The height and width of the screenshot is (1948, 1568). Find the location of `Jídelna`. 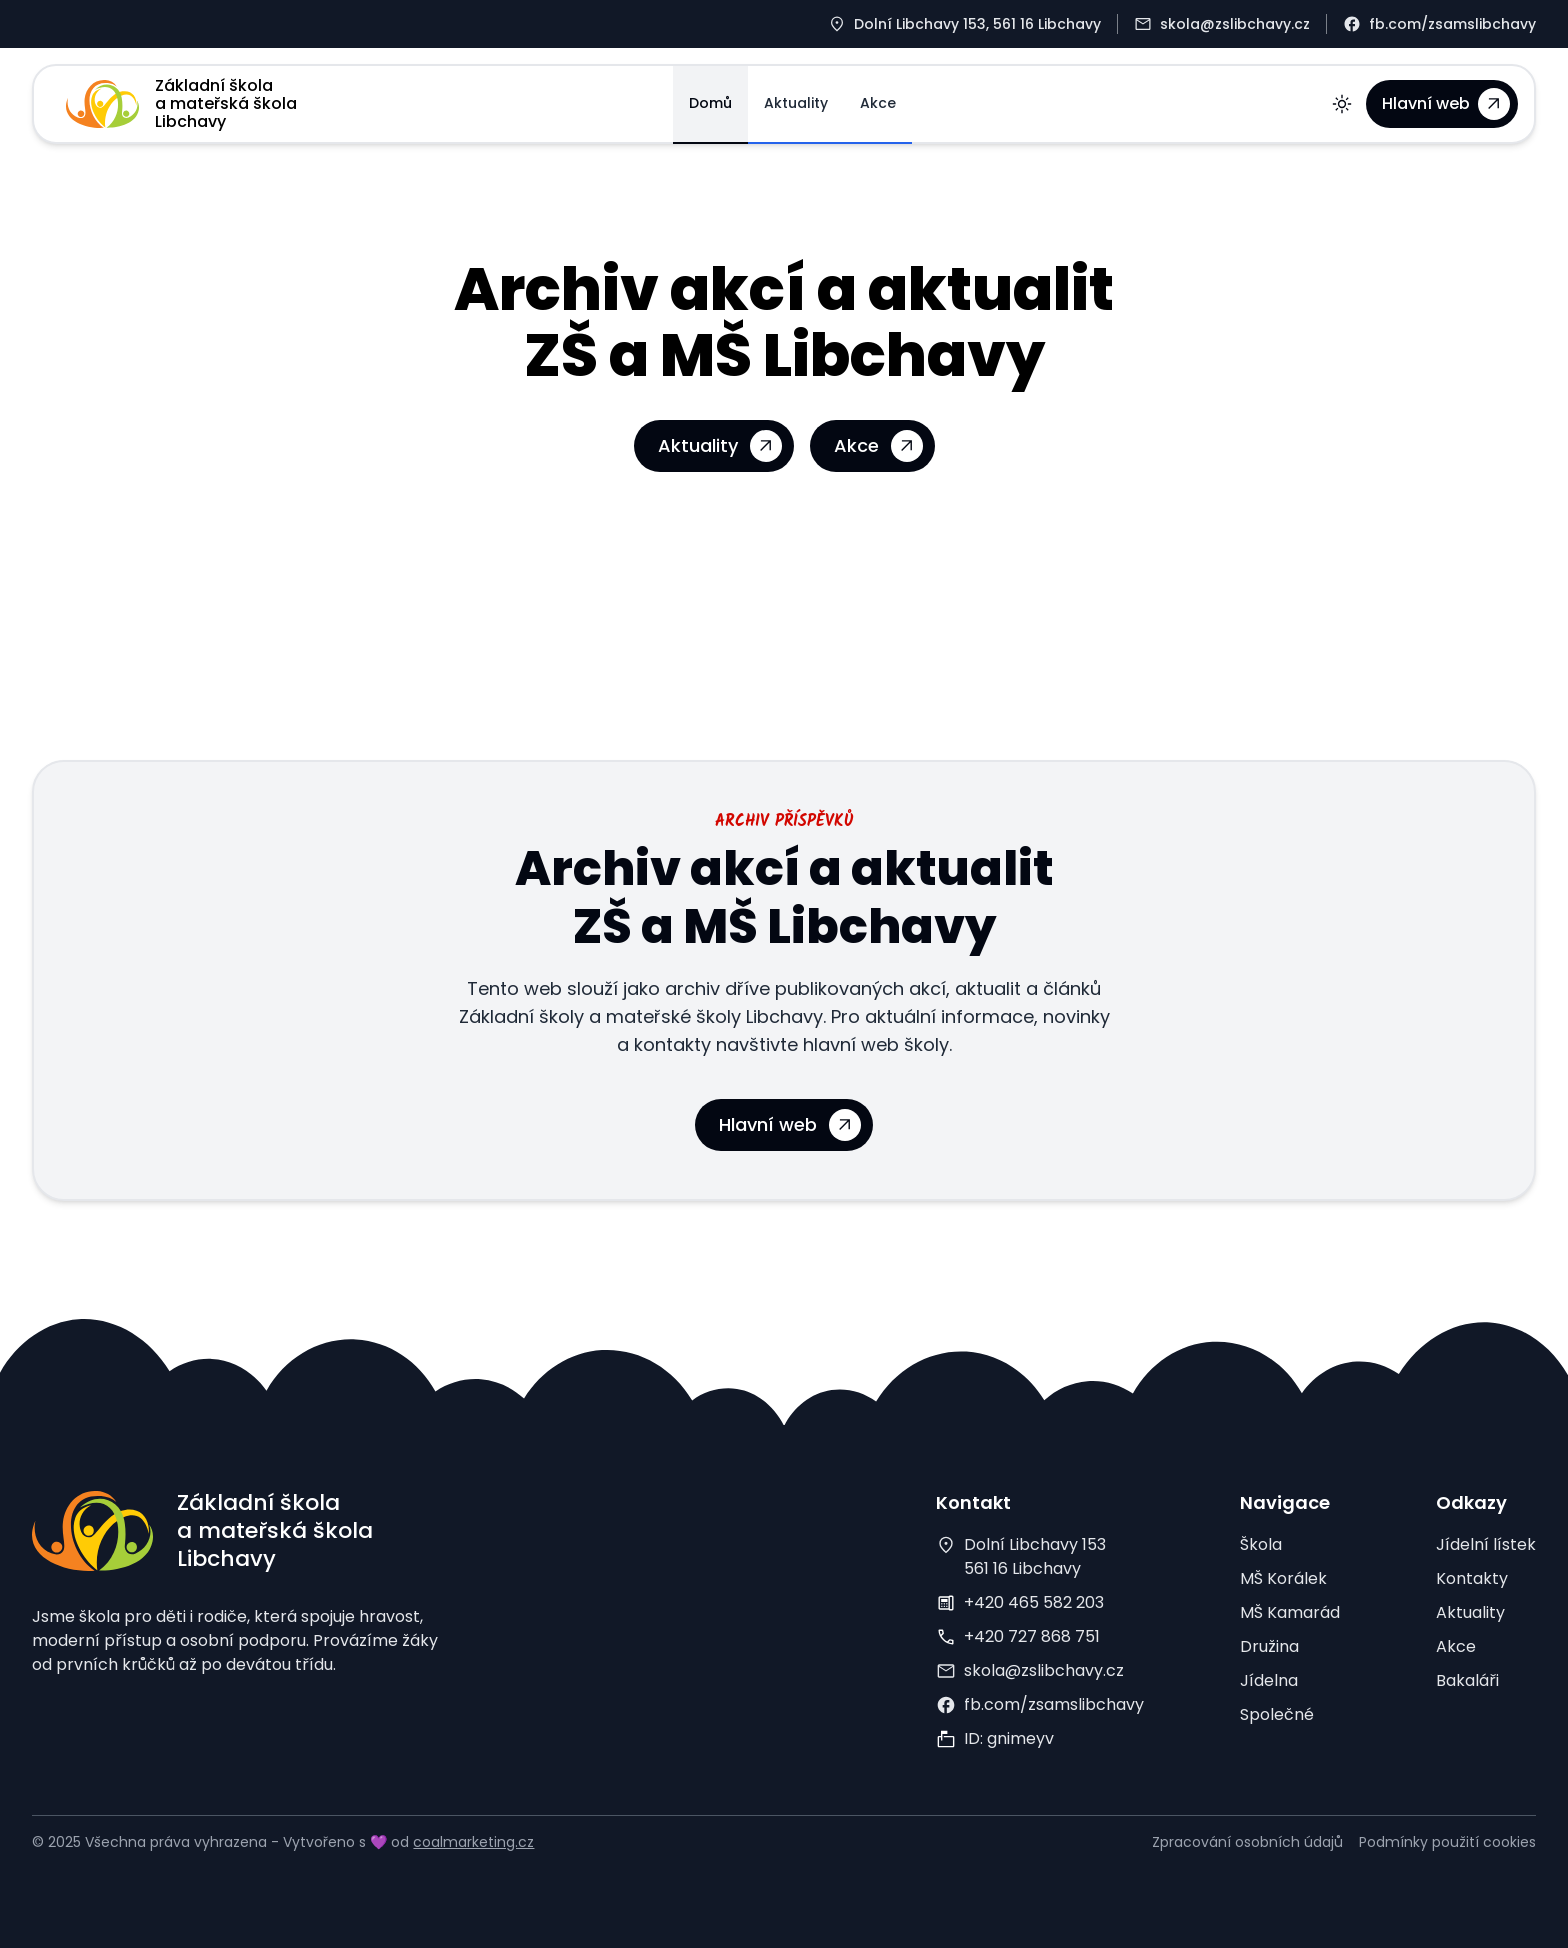

Jídelna is located at coordinates (1269, 1680).